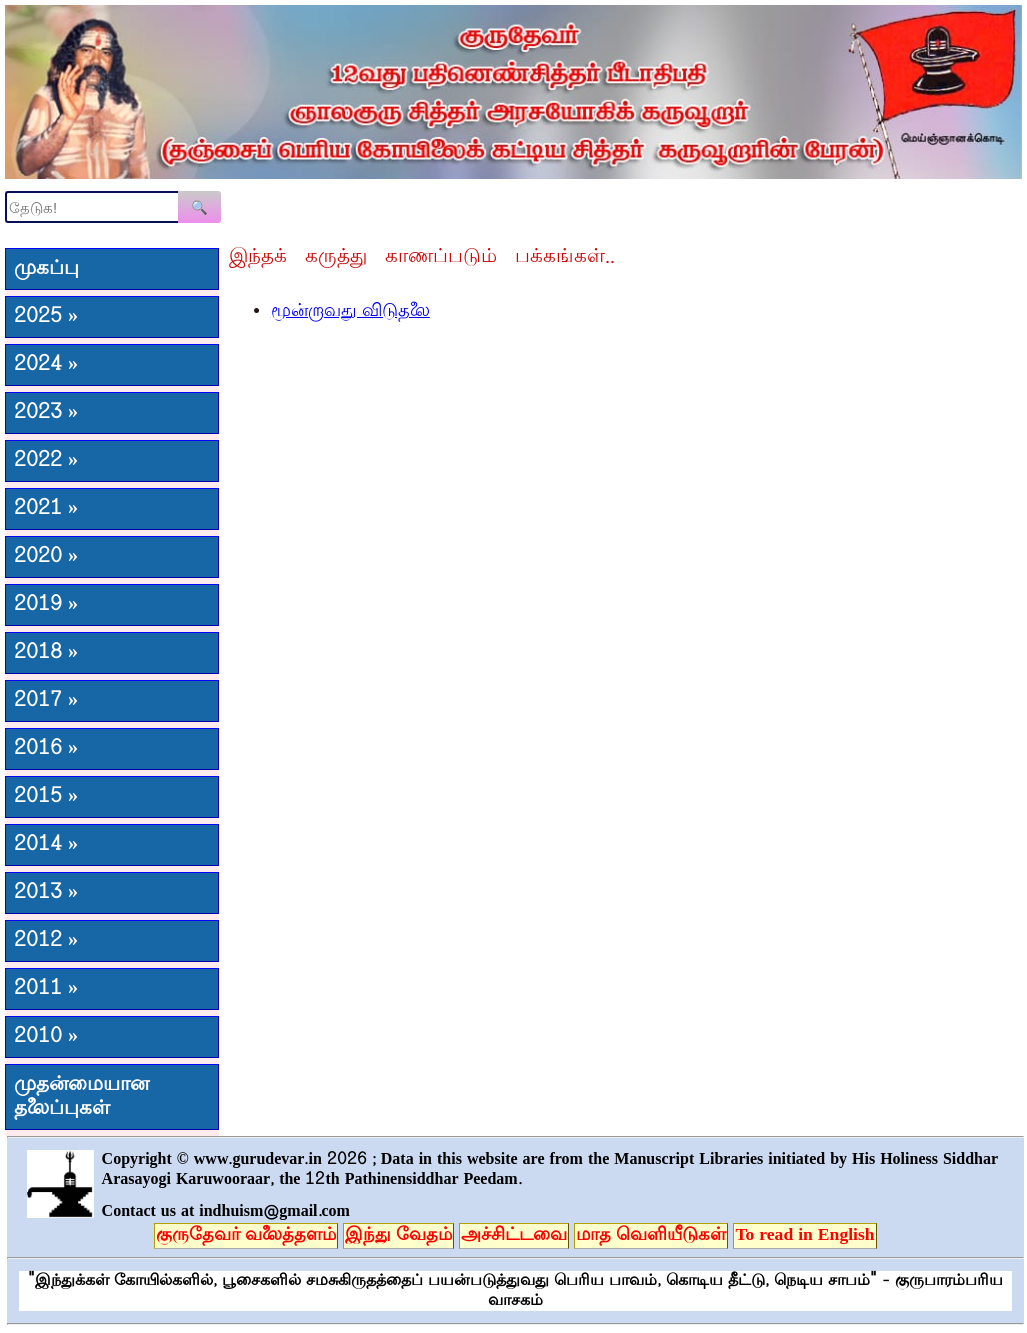  Describe the element at coordinates (350, 312) in the screenshot. I see `மூன்றாவது விடுதலை` at that location.